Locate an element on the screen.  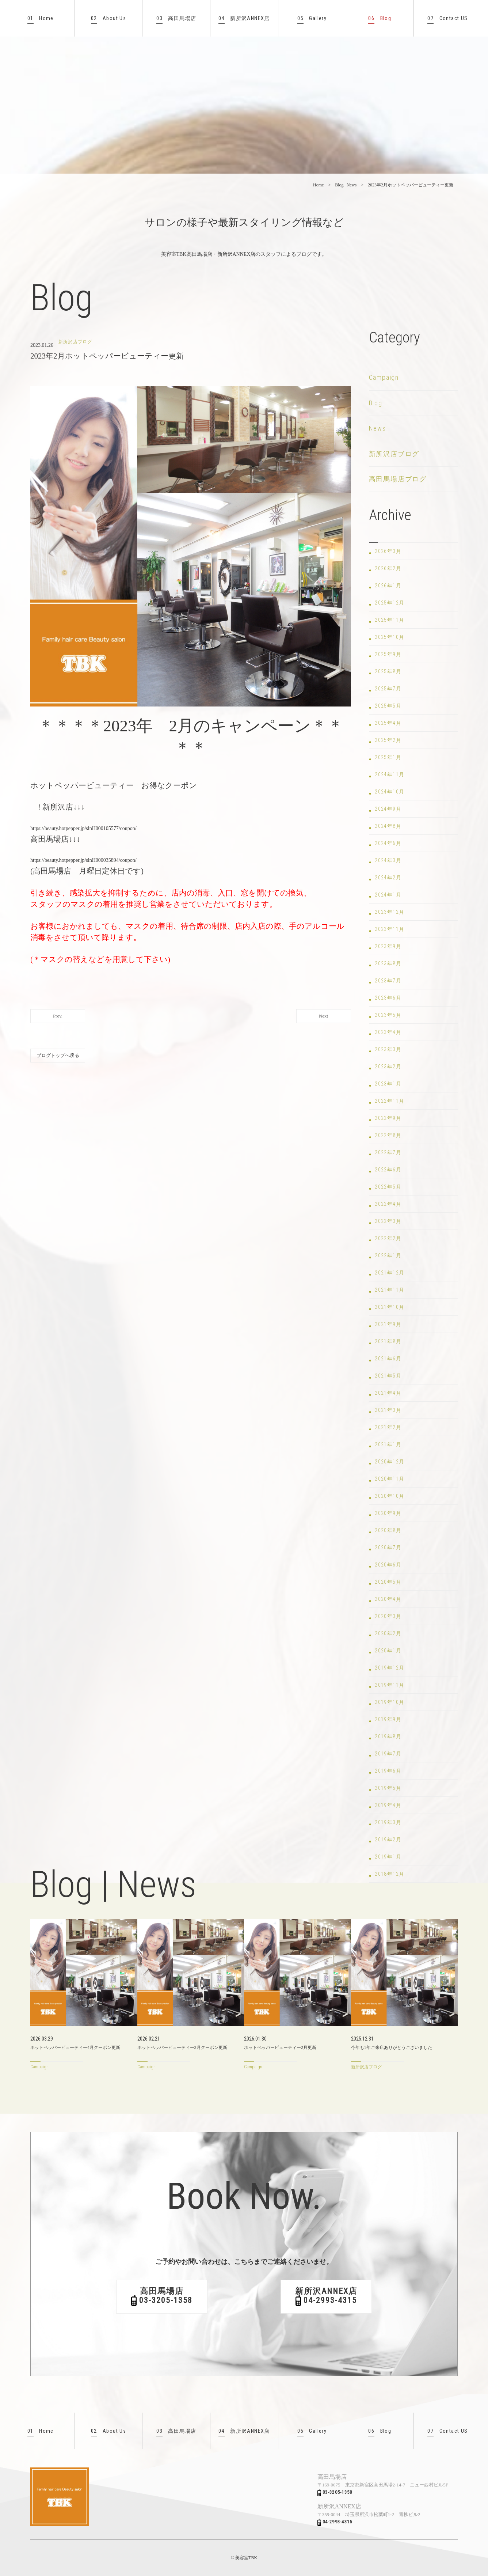
ブログトップへ戻る is located at coordinates (58, 1055).